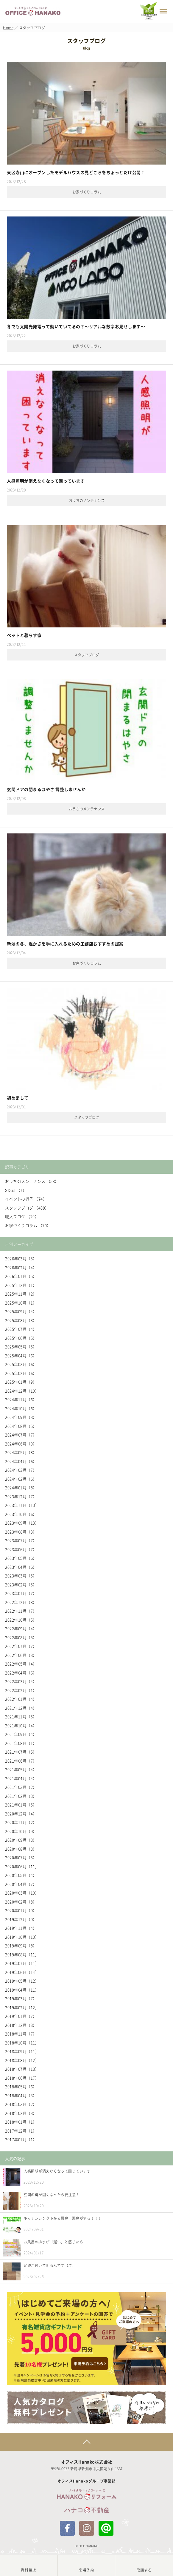 This screenshot has width=173, height=2576. I want to click on 2026年03月（5）, so click(21, 1258).